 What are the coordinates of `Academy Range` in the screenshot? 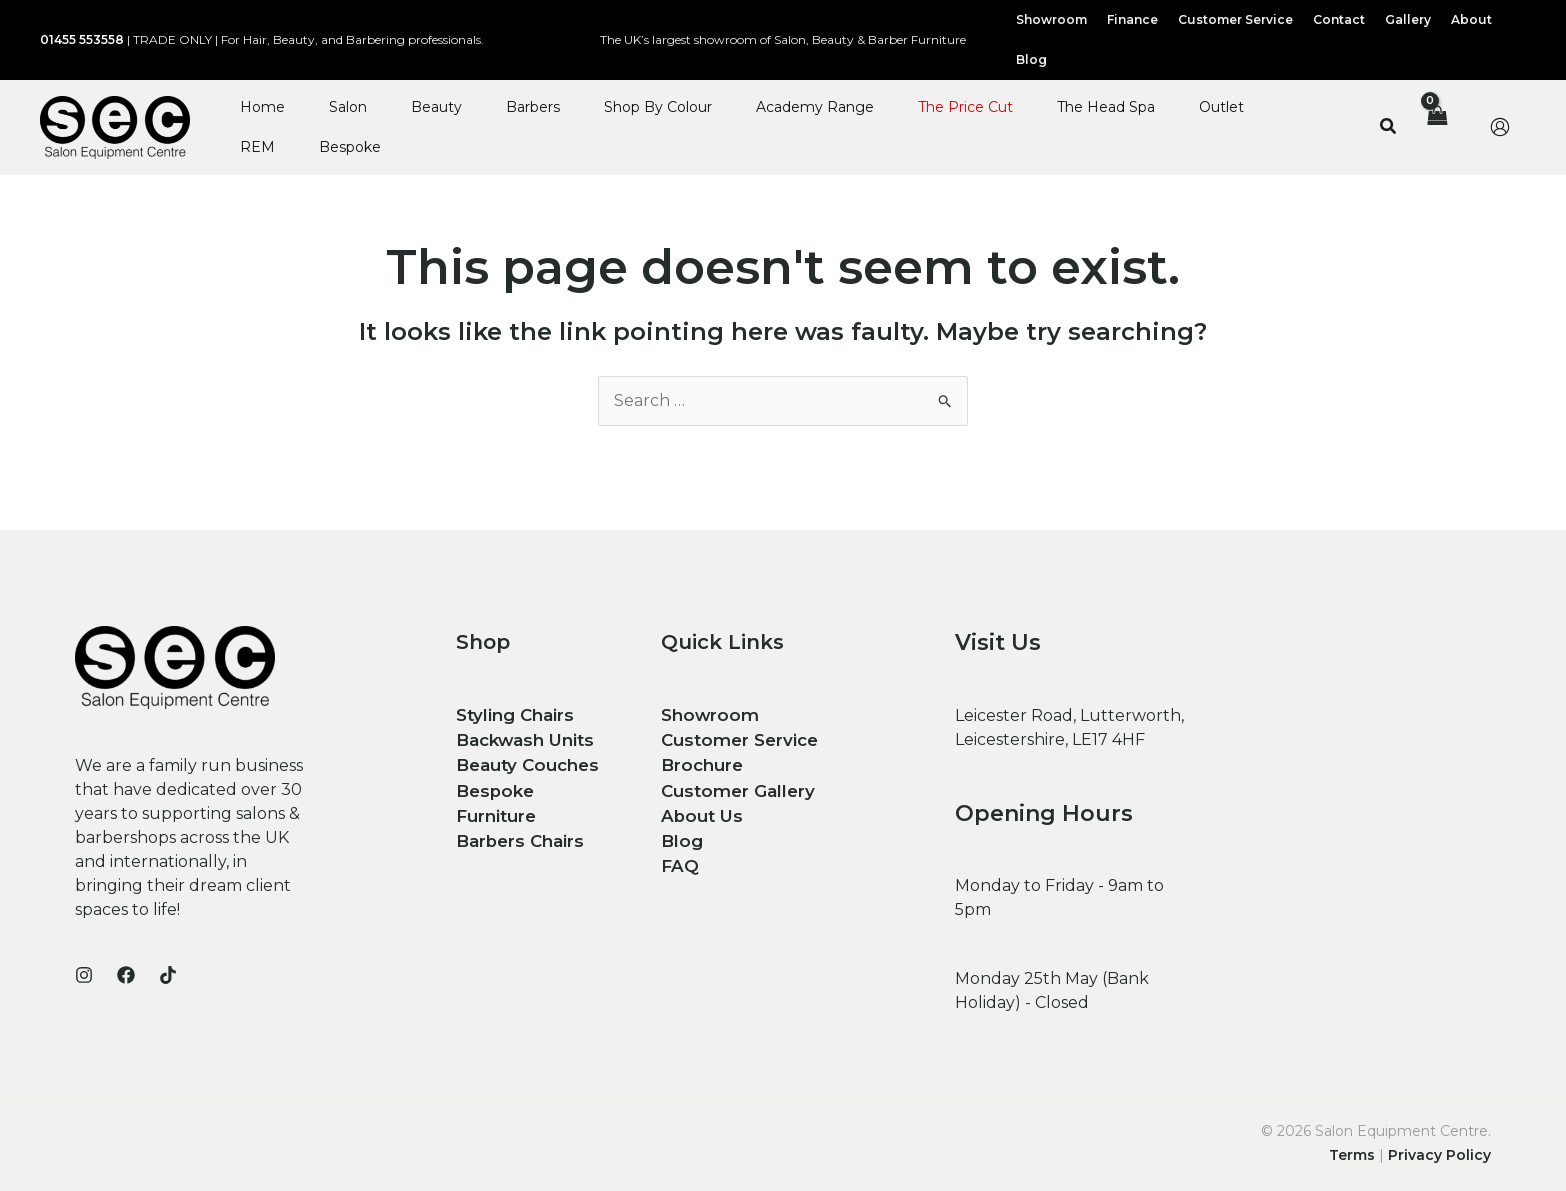 It's located at (815, 107).